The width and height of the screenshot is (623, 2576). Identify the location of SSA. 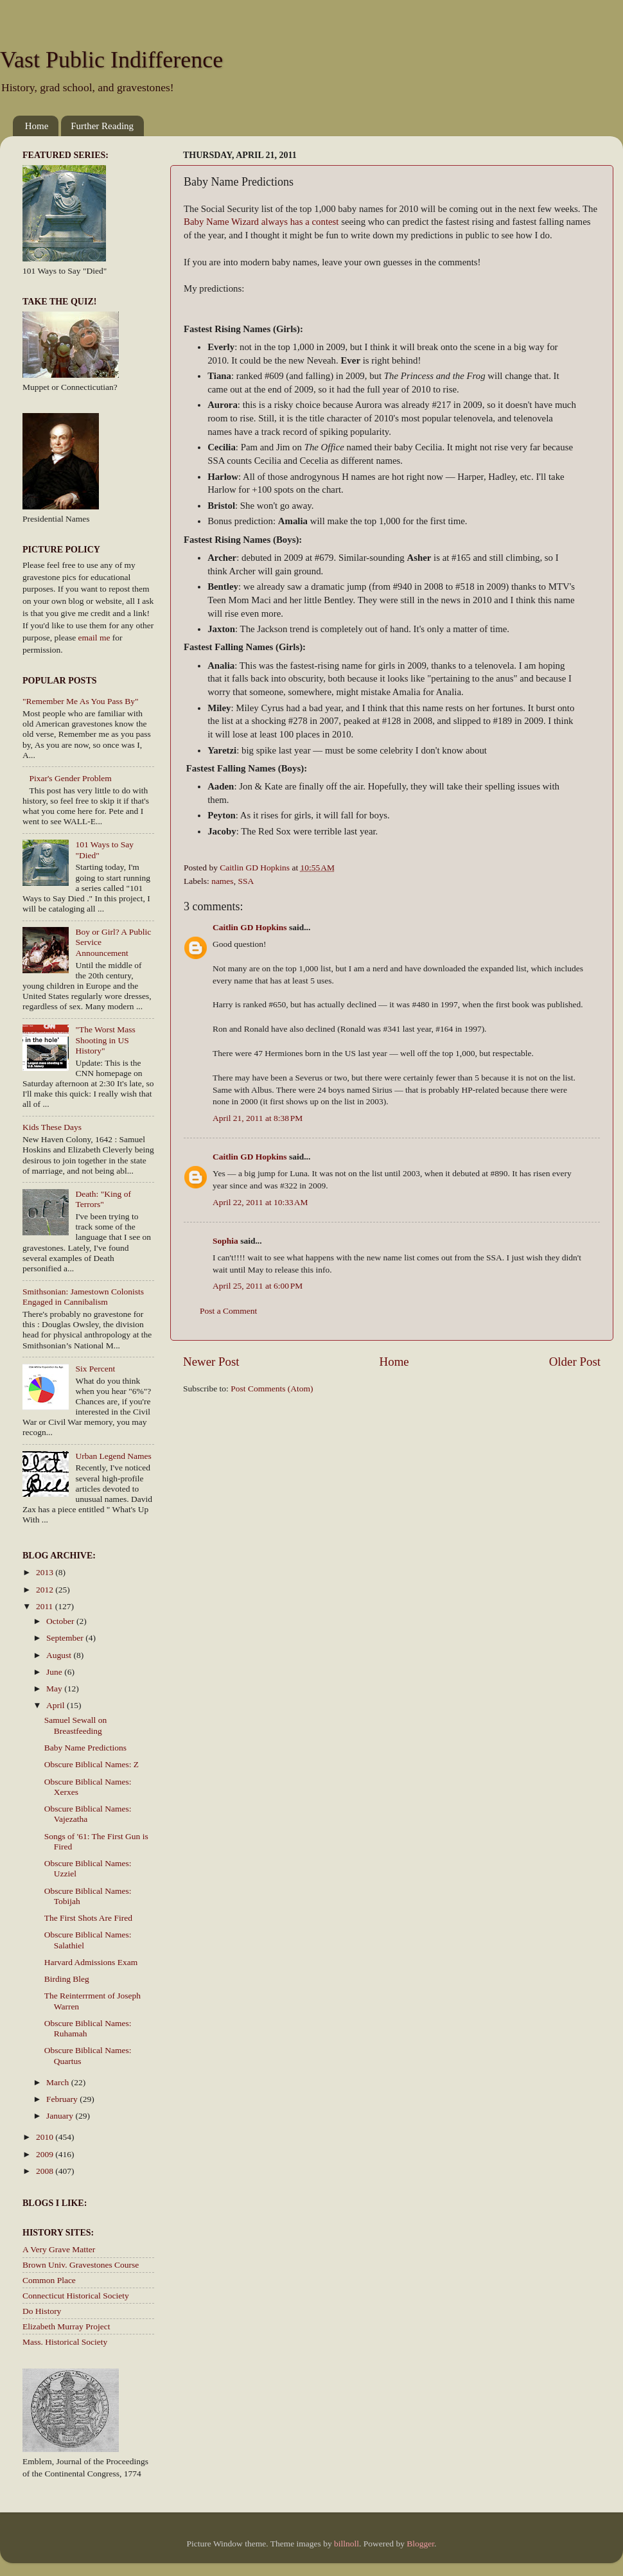
(246, 881).